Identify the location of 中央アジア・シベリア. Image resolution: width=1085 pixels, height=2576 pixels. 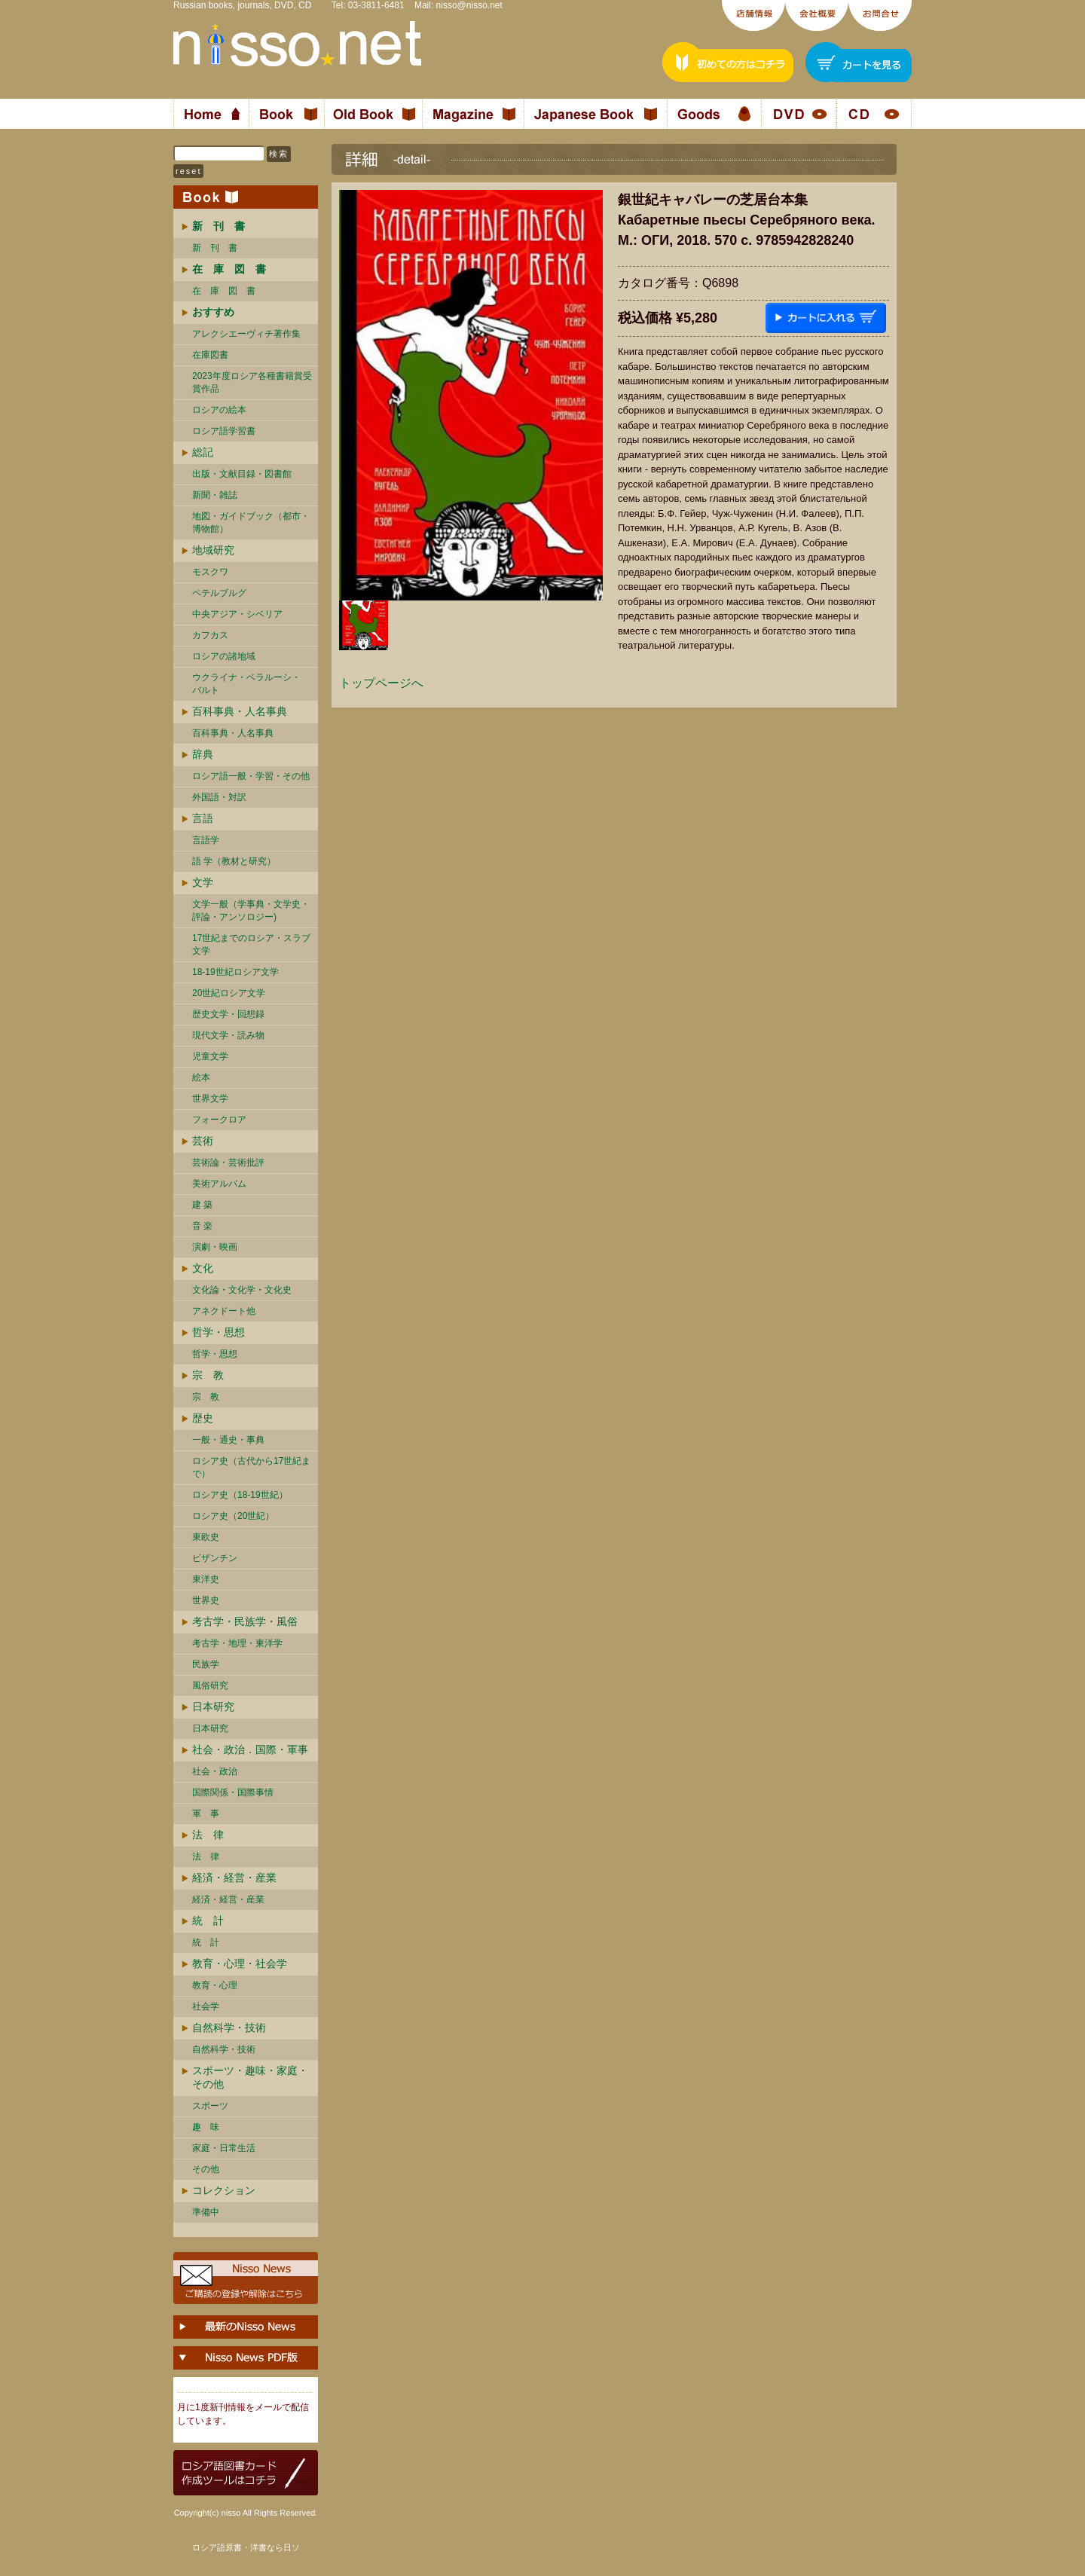
(237, 614).